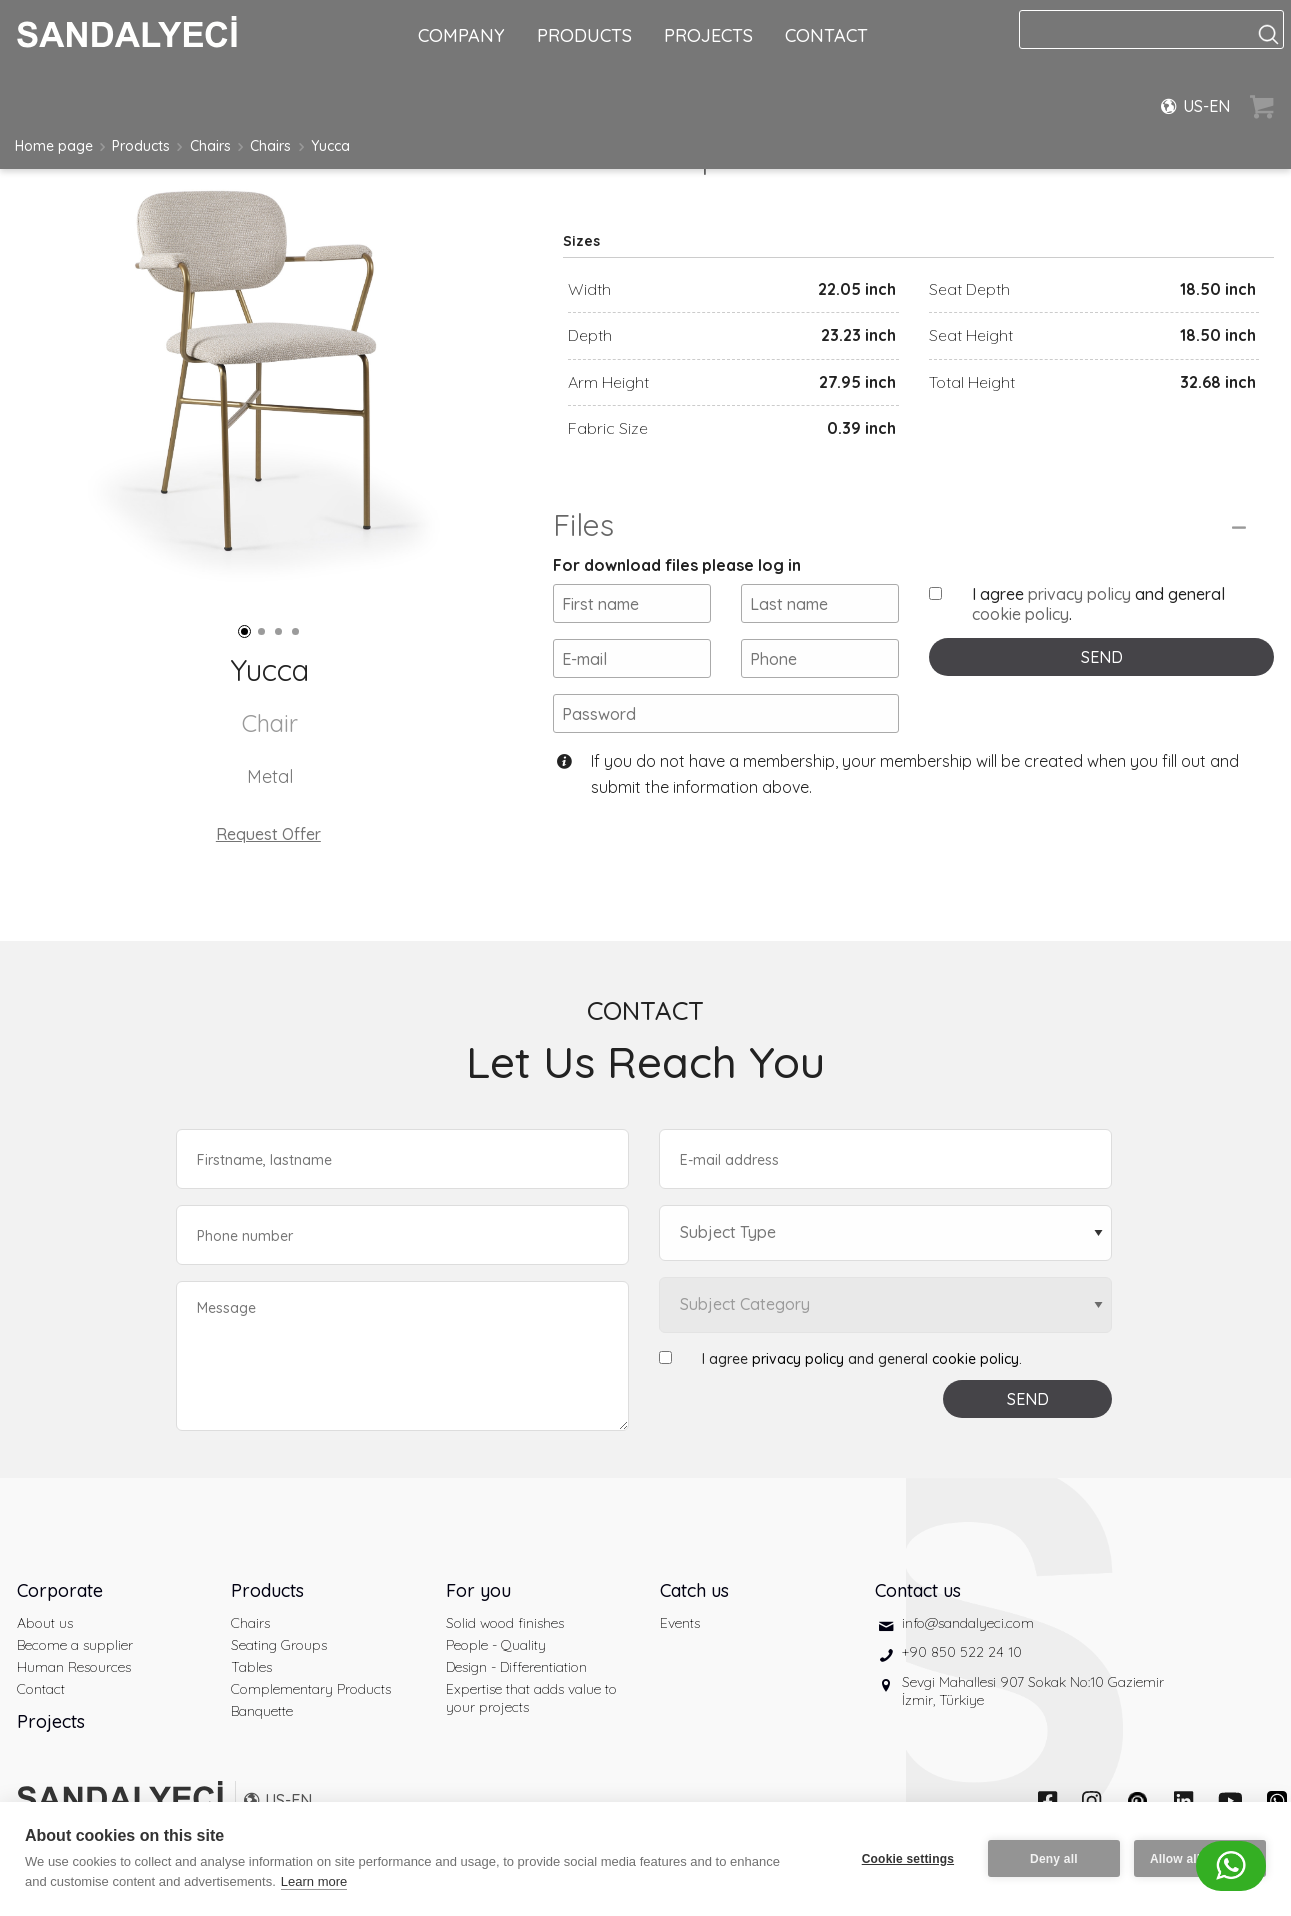 The image size is (1291, 1916). Describe the element at coordinates (826, 35) in the screenshot. I see `CONTACT` at that location.